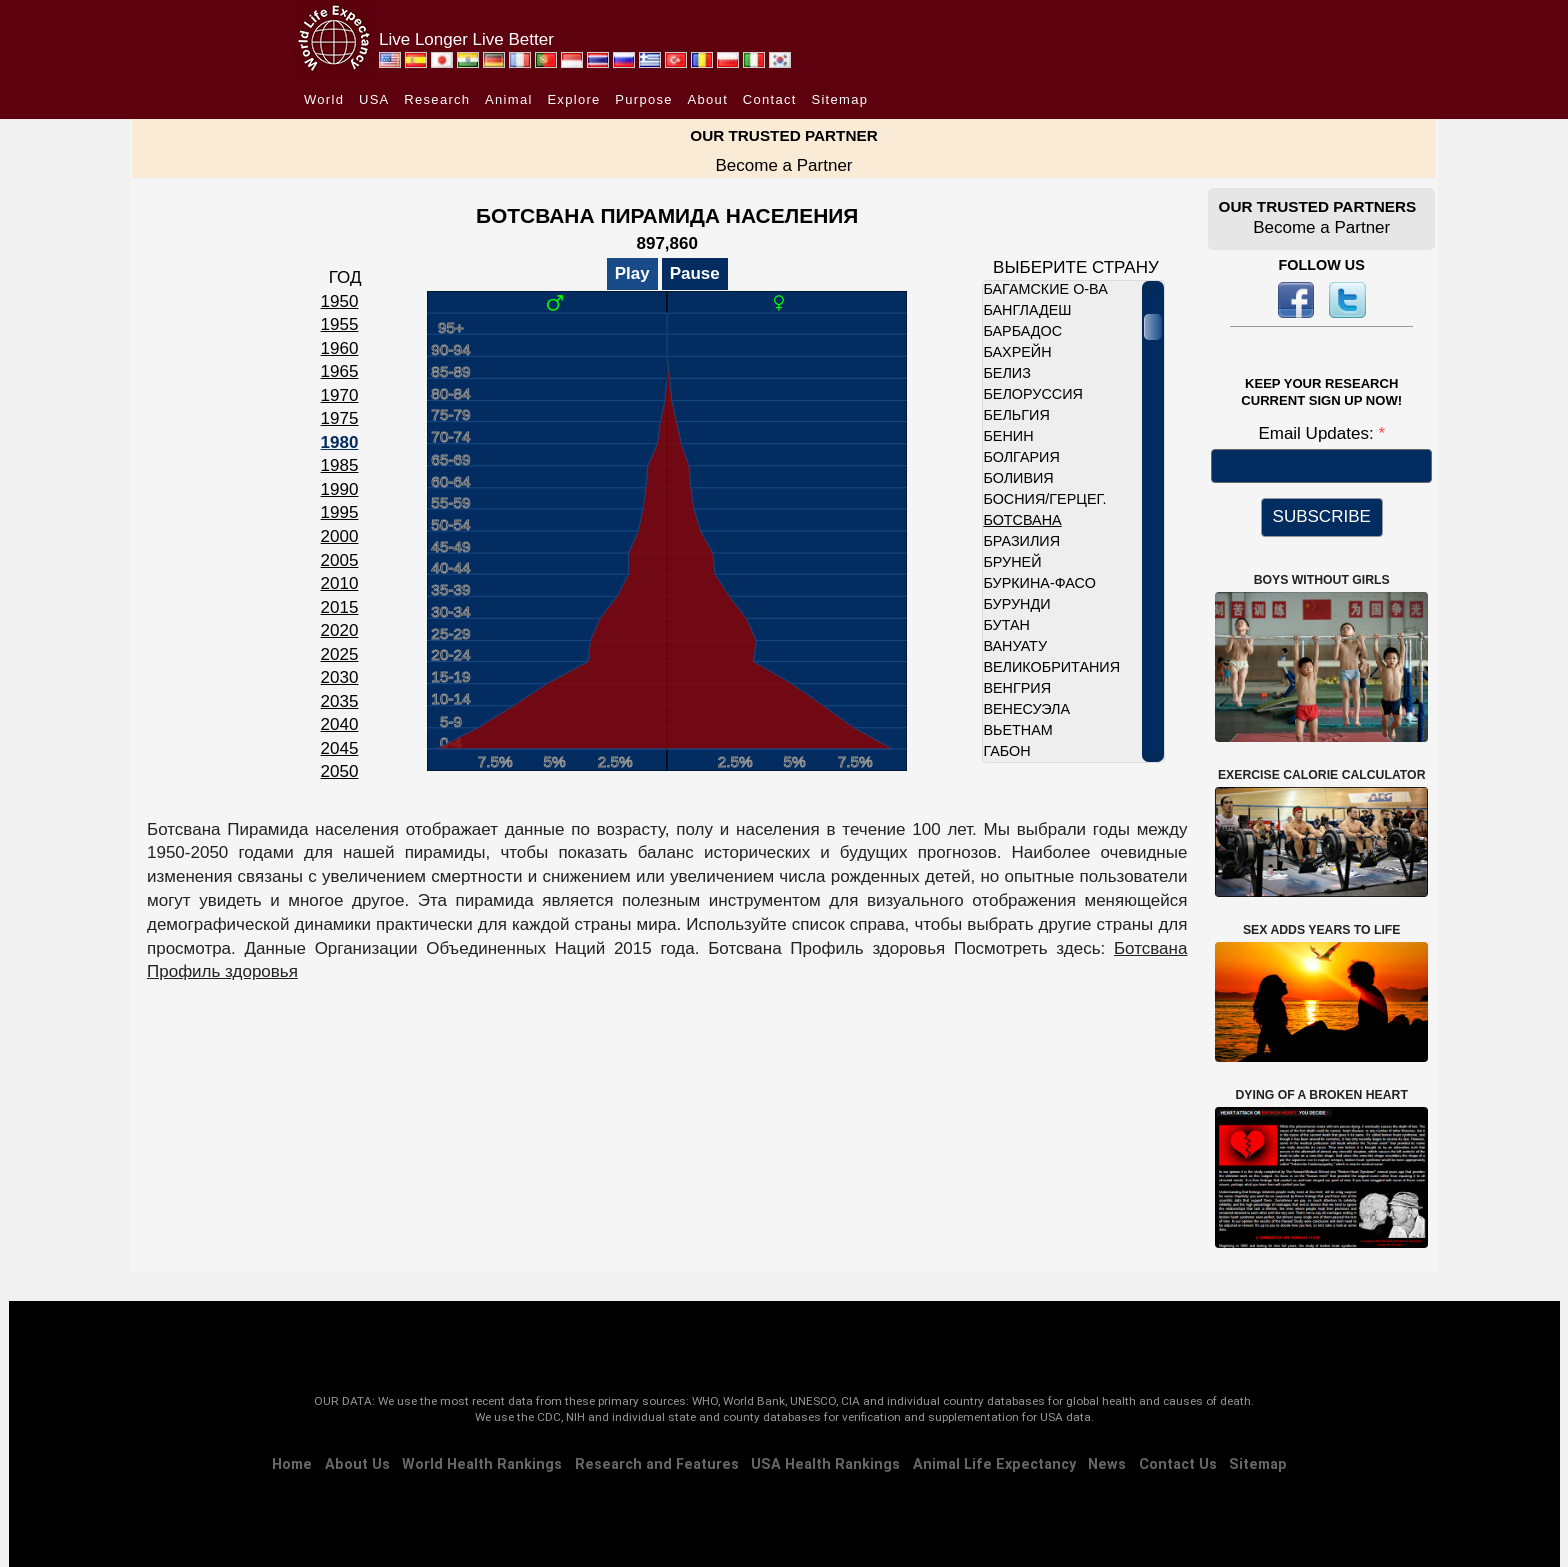  I want to click on Вьетнам, so click(1017, 730).